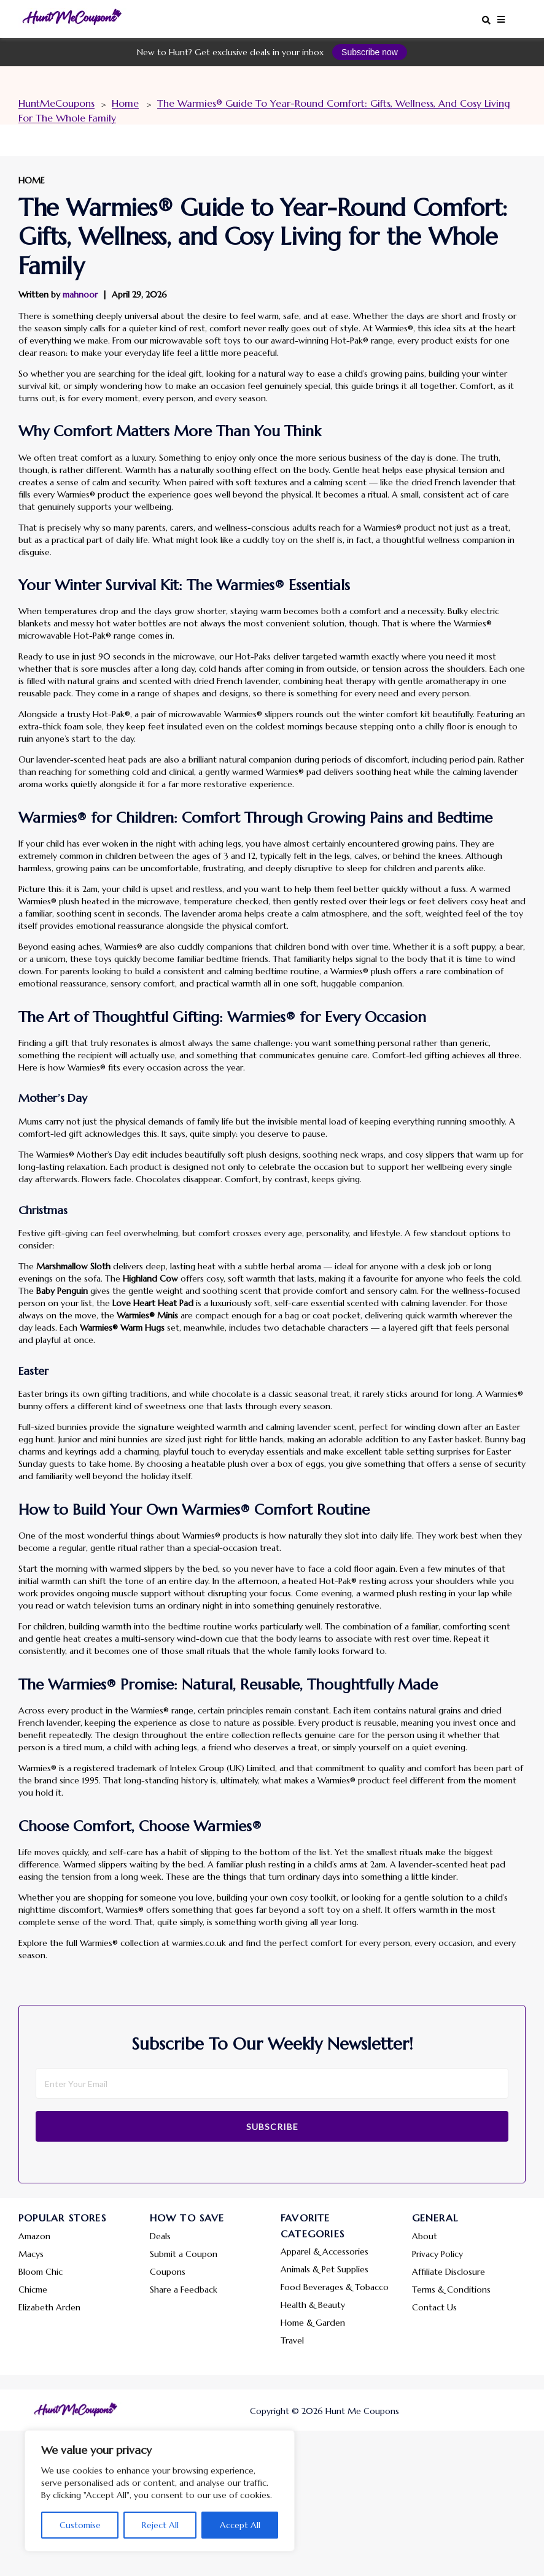 The image size is (544, 2576). Describe the element at coordinates (324, 2251) in the screenshot. I see `Apparel & Accessories` at that location.